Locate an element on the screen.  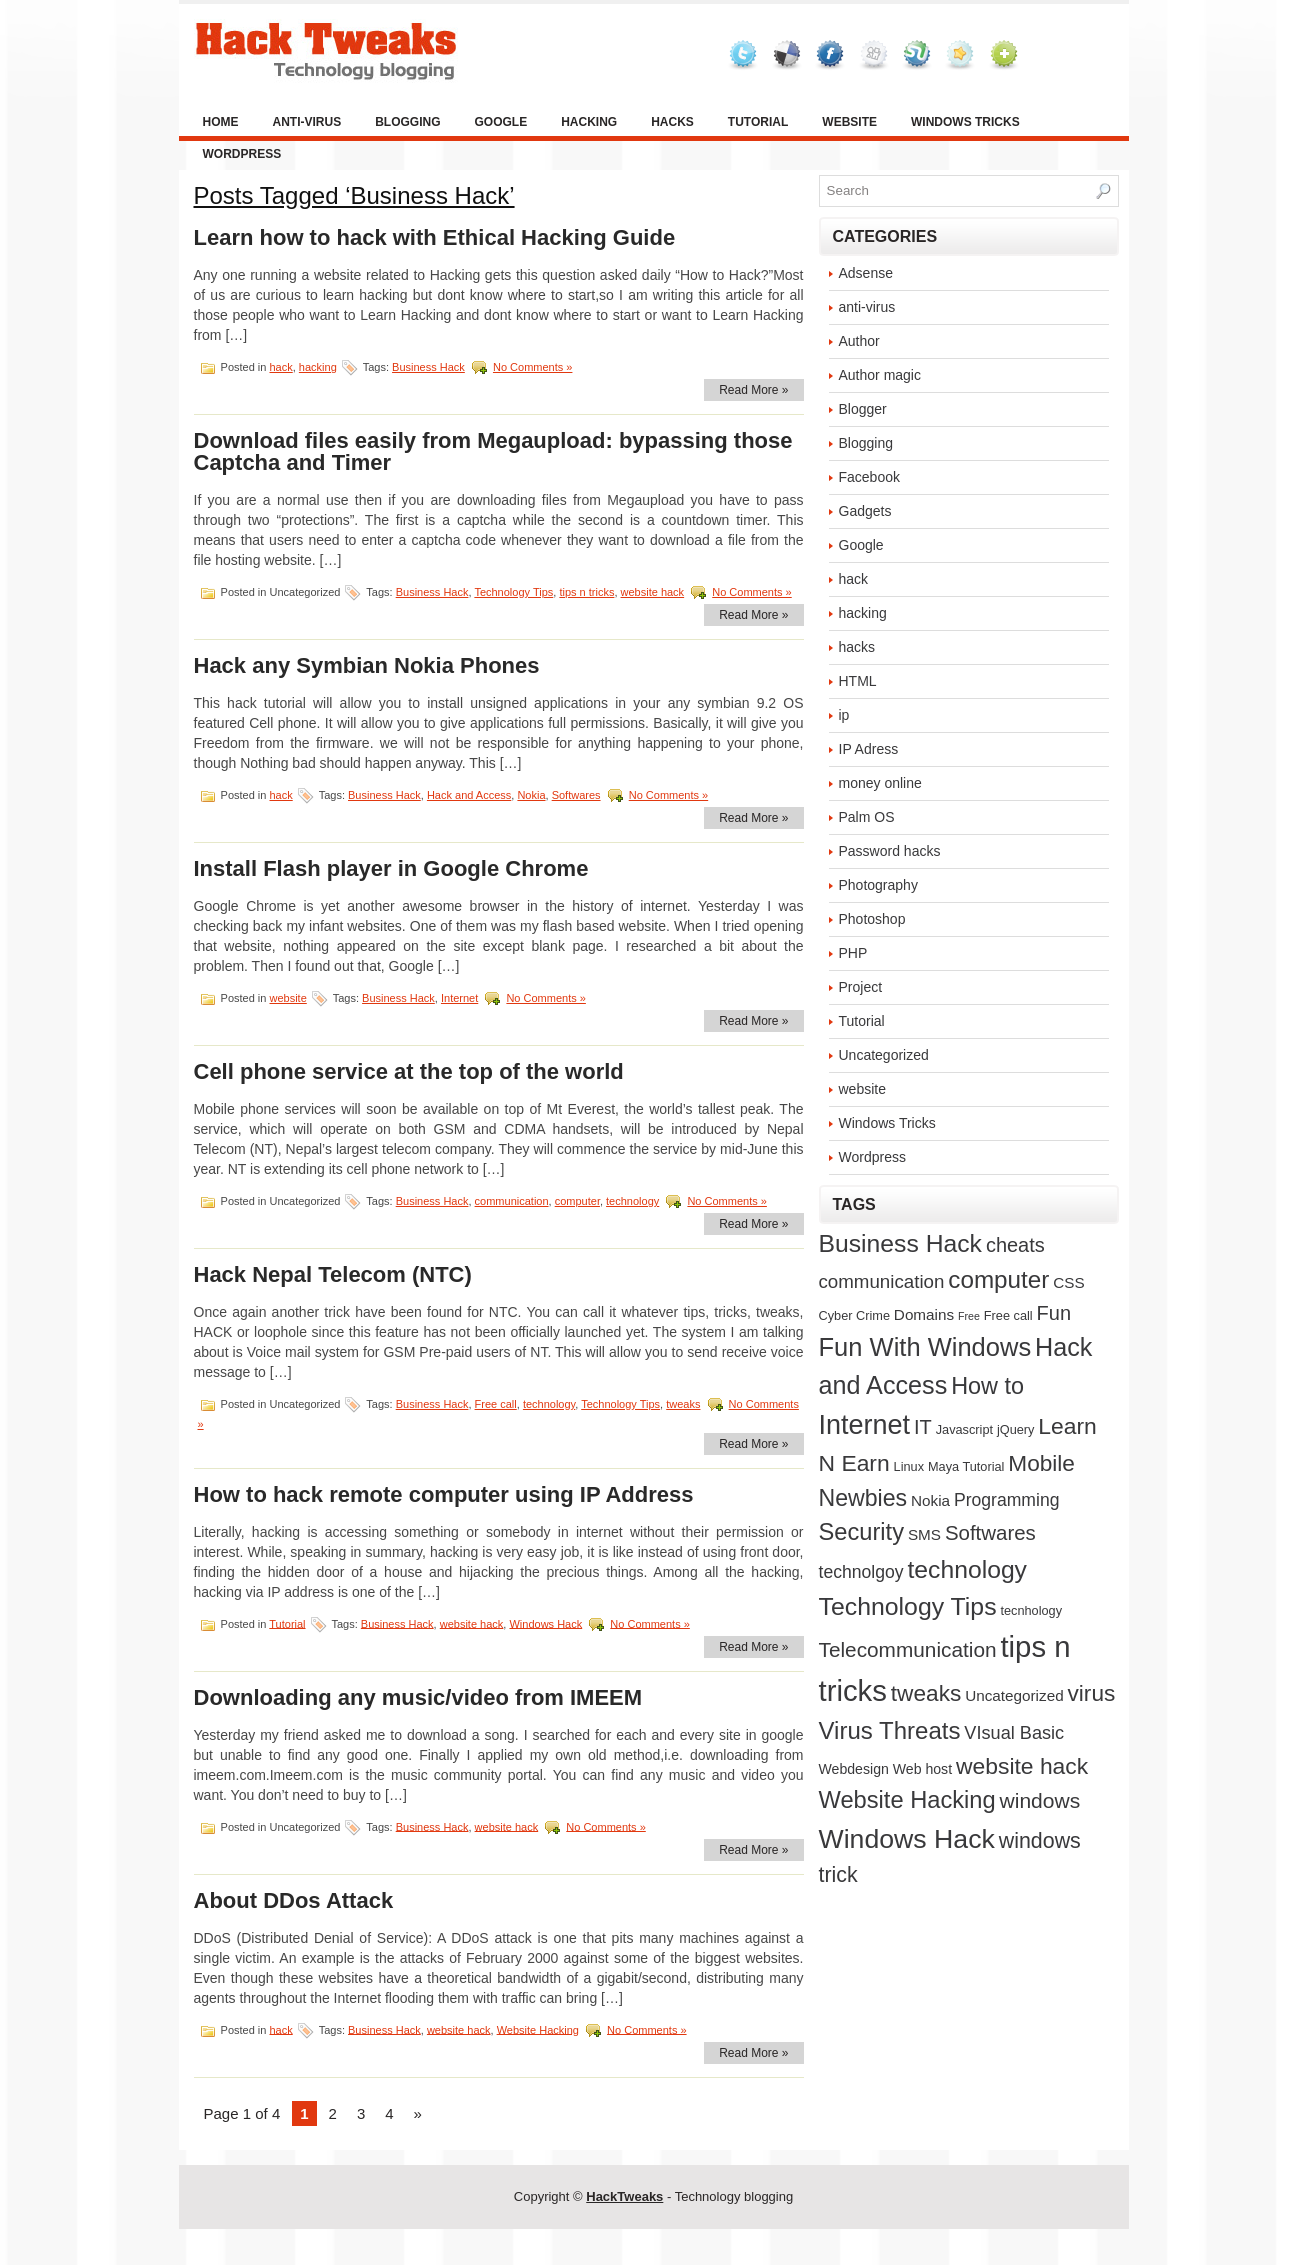
hacks is located at coordinates (672, 122).